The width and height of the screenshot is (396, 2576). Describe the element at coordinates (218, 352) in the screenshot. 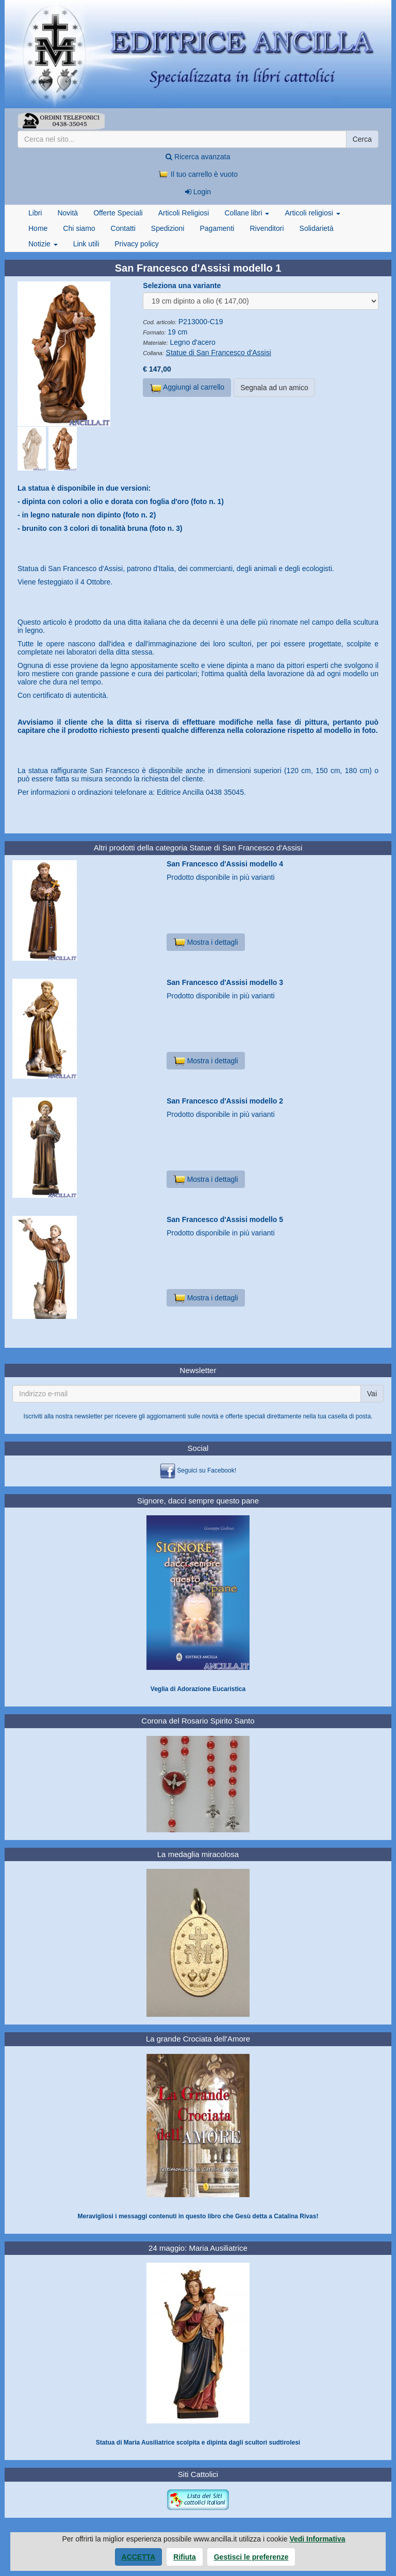

I see `Statue di San Francesco d'Assisi` at that location.